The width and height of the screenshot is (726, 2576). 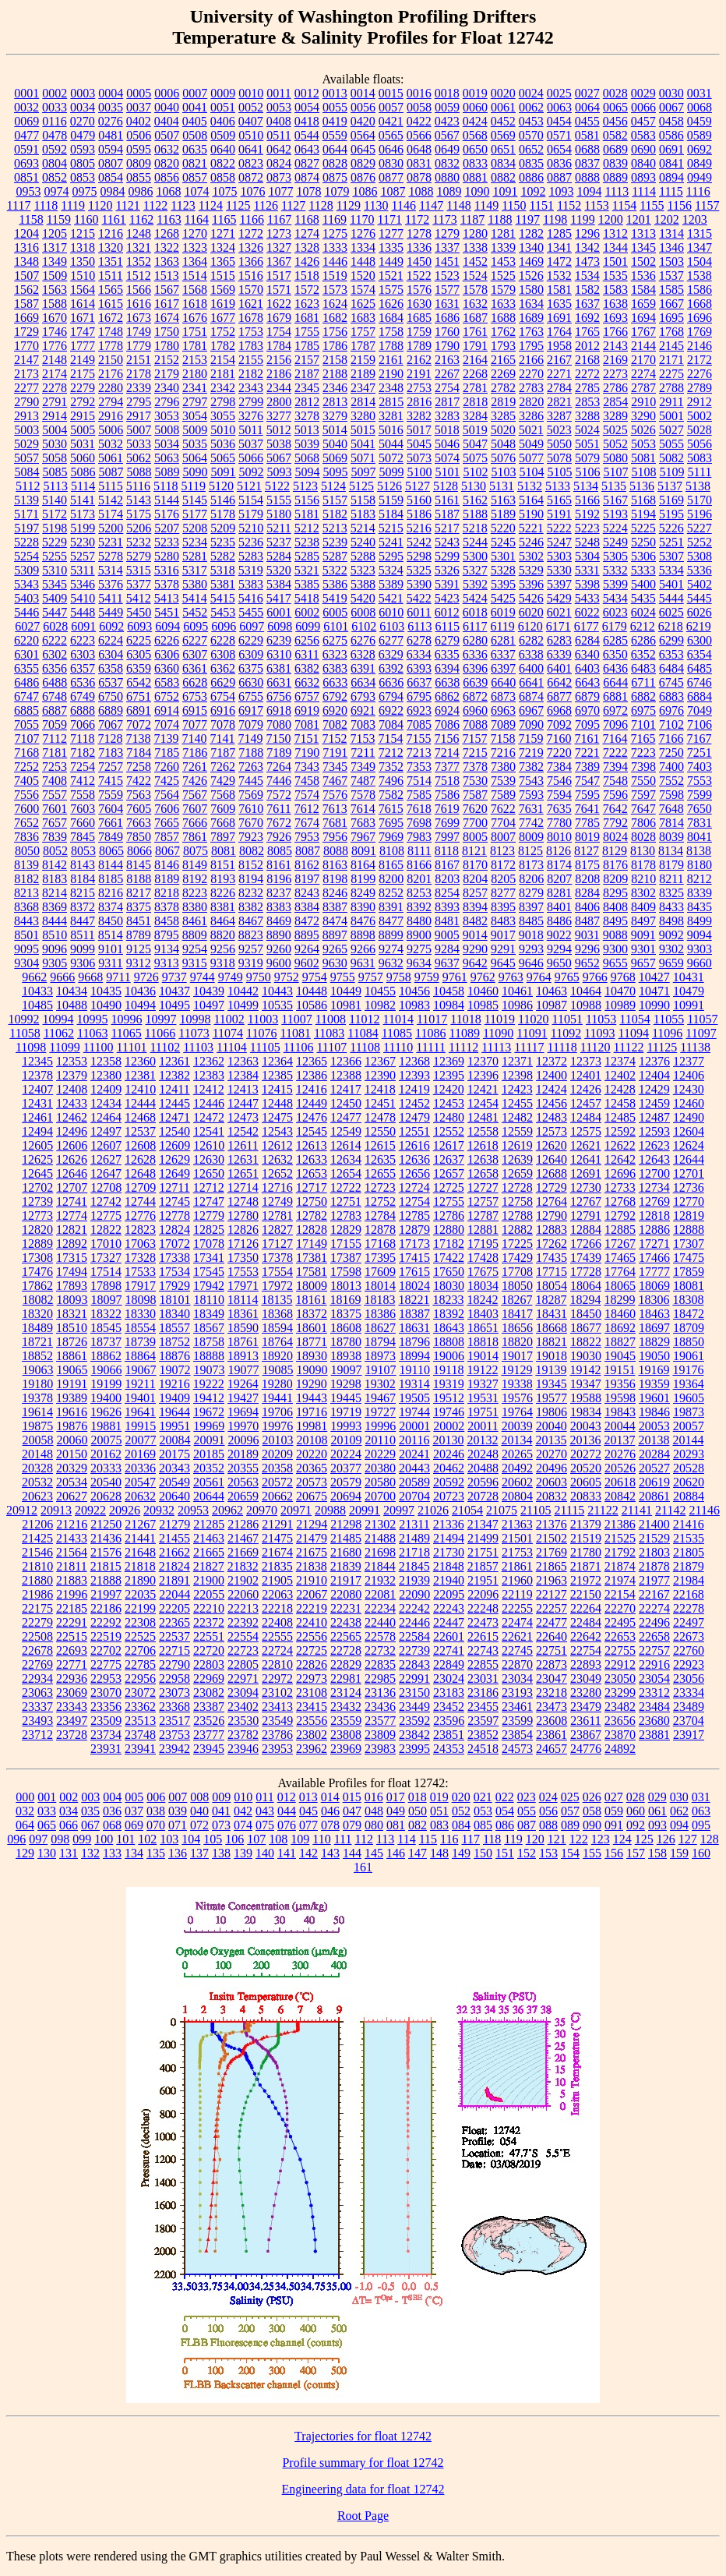 I want to click on 20246, so click(x=448, y=1454).